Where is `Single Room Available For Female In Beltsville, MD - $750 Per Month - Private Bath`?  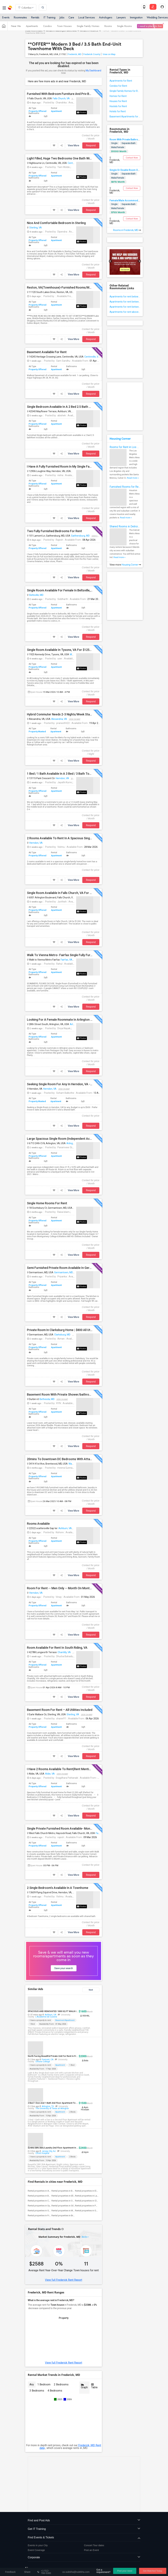
Single Room Available For Female In Beltsville, MD - $750 Per Month - Private Bath is located at coordinates (59, 590).